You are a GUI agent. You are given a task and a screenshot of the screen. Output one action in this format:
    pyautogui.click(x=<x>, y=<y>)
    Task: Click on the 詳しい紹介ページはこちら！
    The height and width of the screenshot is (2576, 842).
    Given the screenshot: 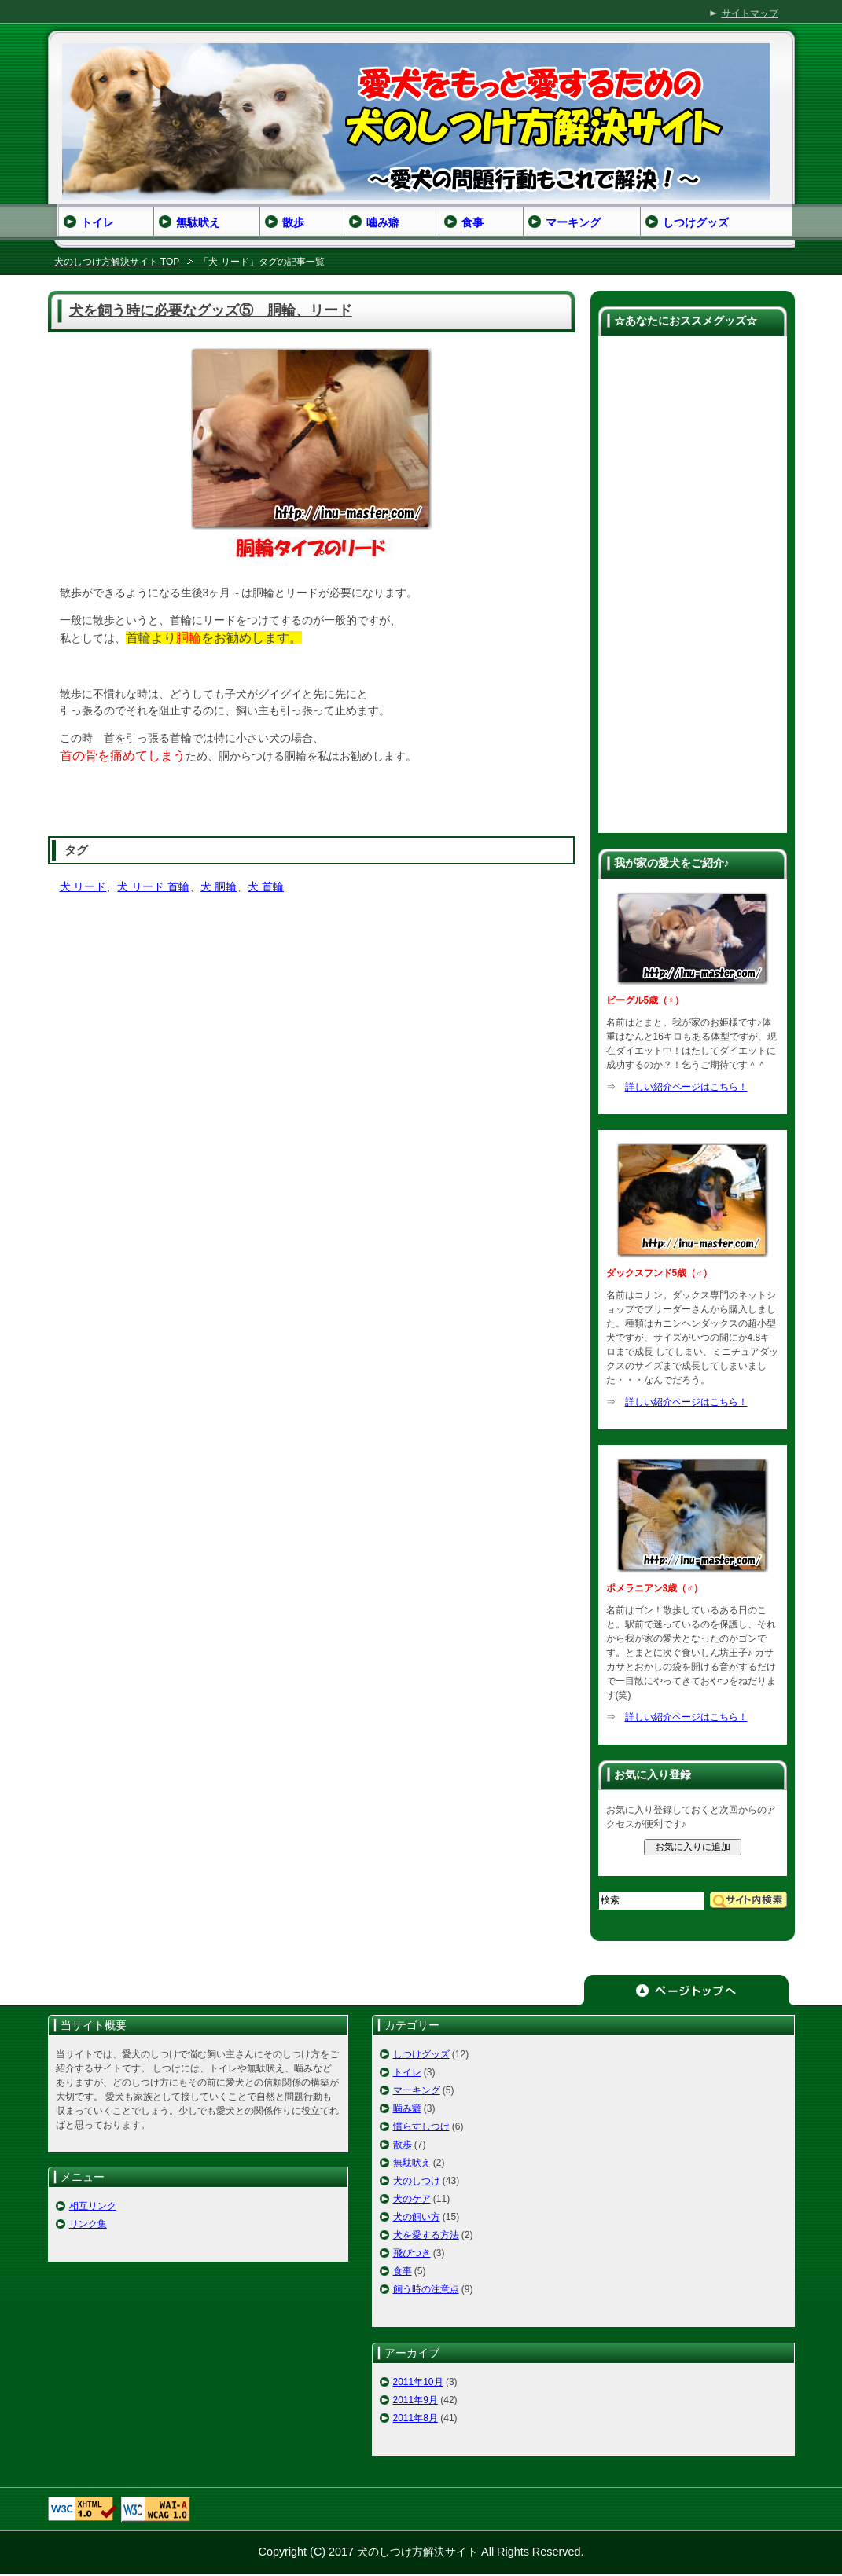 What is the action you would take?
    pyautogui.click(x=686, y=1086)
    